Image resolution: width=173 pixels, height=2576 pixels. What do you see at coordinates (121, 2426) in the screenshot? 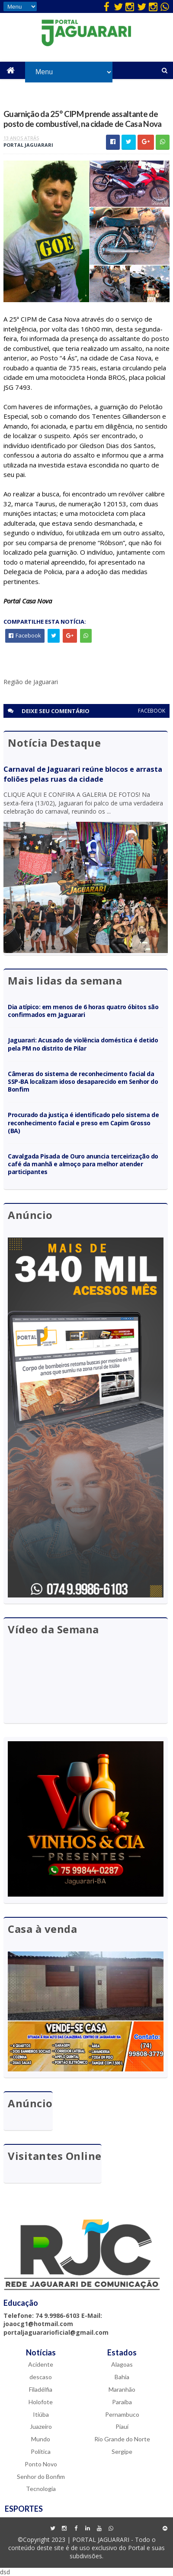
I see `Piauí` at bounding box center [121, 2426].